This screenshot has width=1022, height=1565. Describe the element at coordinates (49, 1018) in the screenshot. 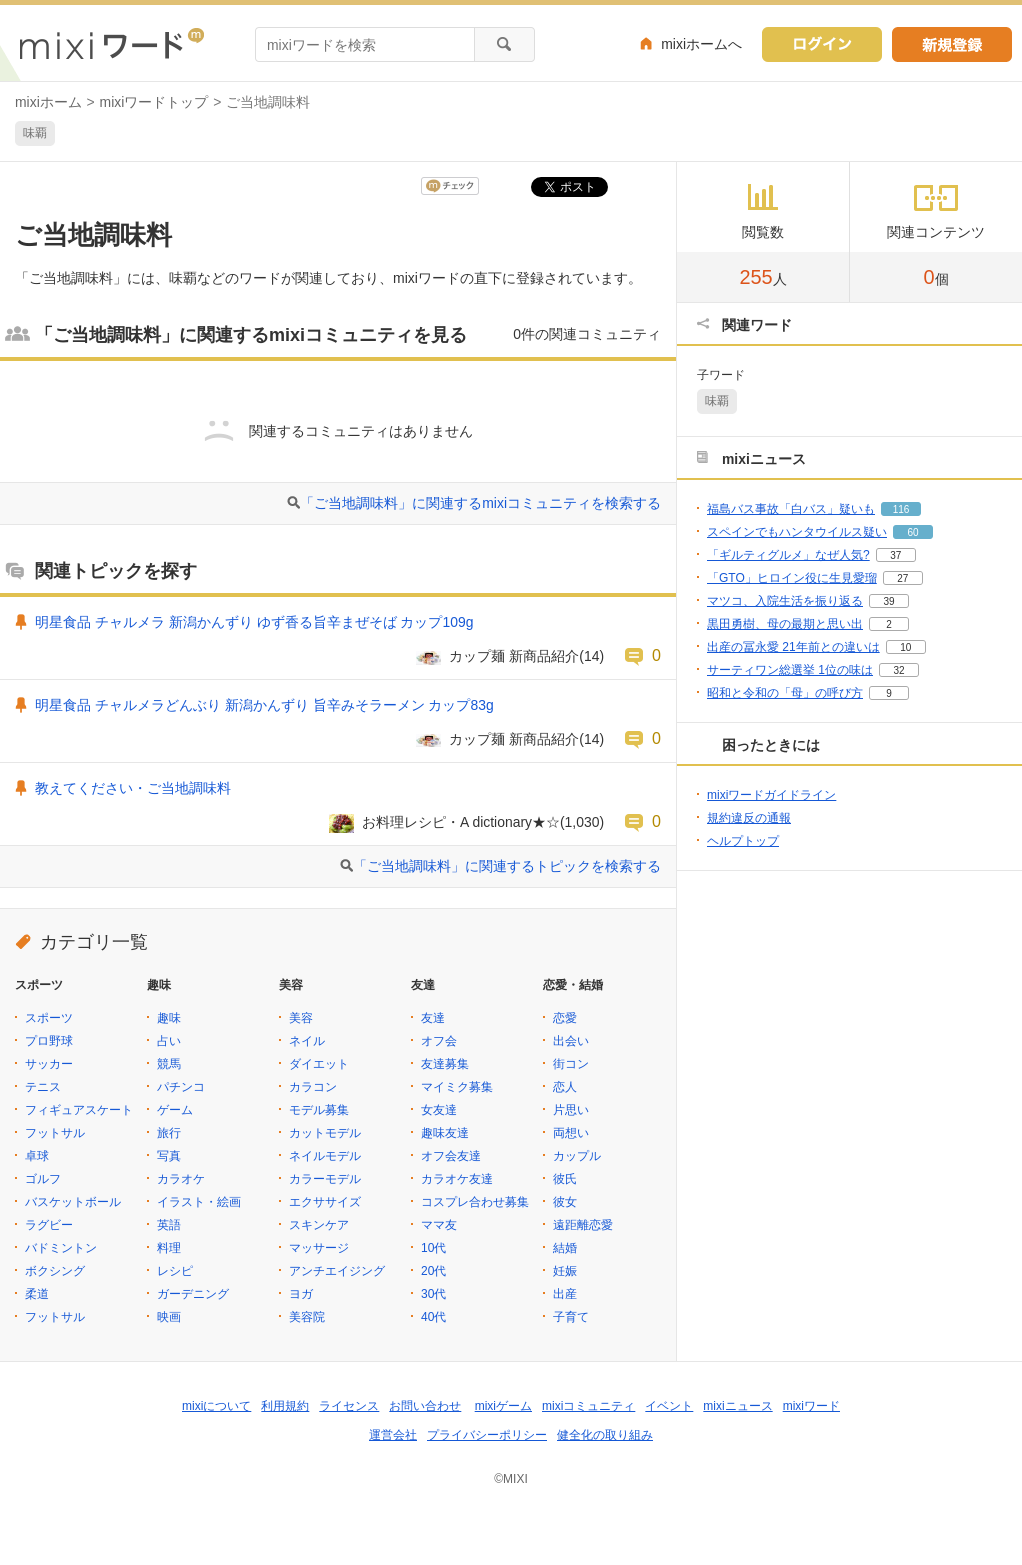

I see `スポーツ` at that location.